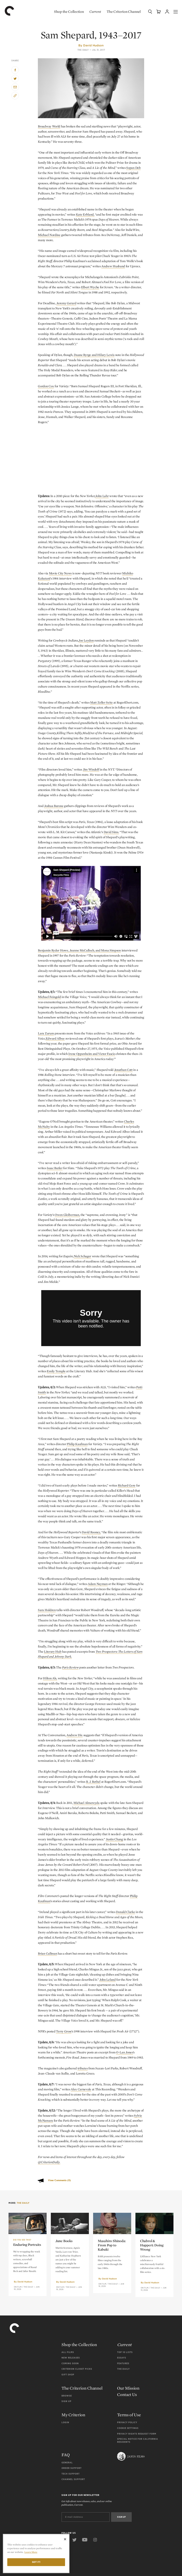 The width and height of the screenshot is (182, 2576). Describe the element at coordinates (71, 2468) in the screenshot. I see `Order Support` at that location.